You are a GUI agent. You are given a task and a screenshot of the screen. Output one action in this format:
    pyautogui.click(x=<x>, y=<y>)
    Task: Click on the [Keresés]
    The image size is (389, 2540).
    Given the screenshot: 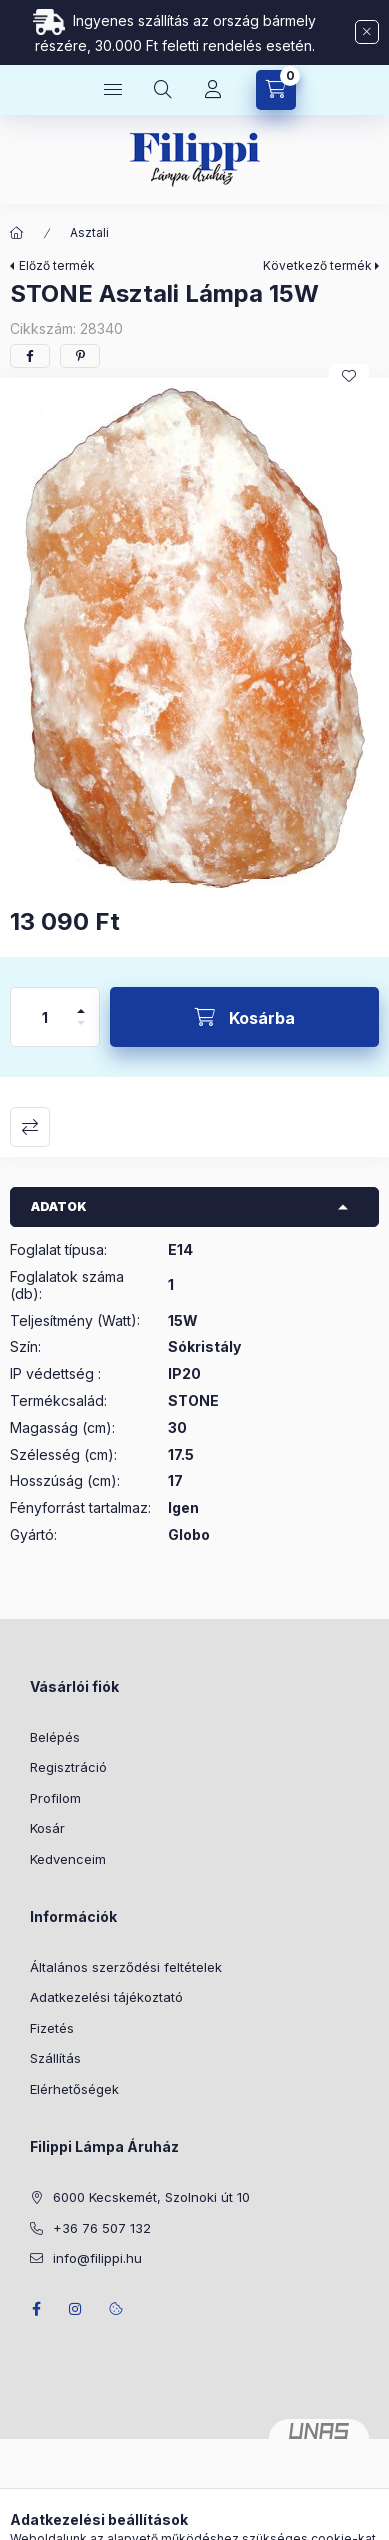 What is the action you would take?
    pyautogui.click(x=163, y=90)
    